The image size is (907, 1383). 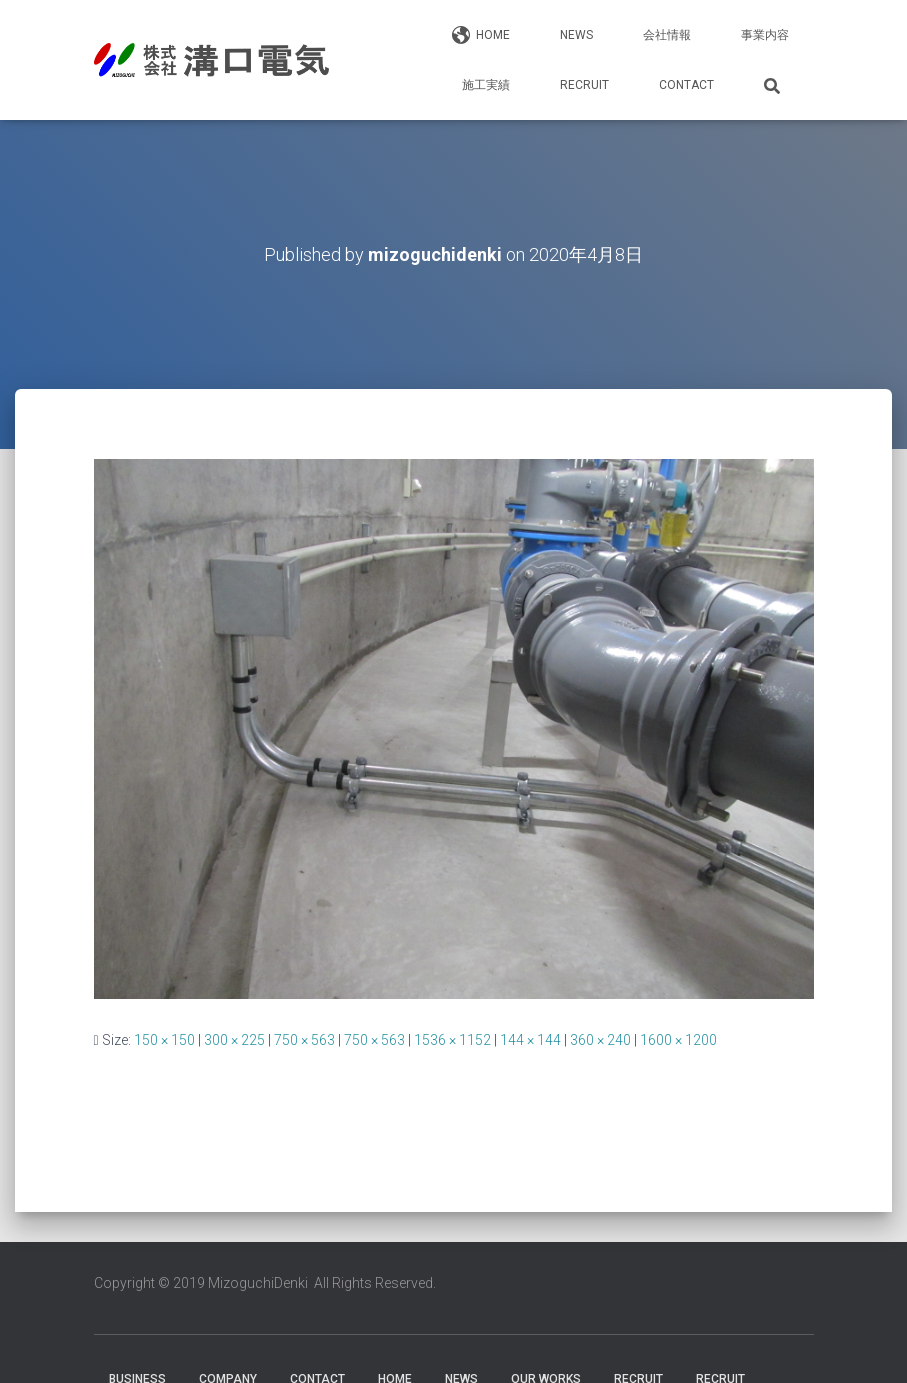 I want to click on 300 × 225, so click(x=234, y=1040).